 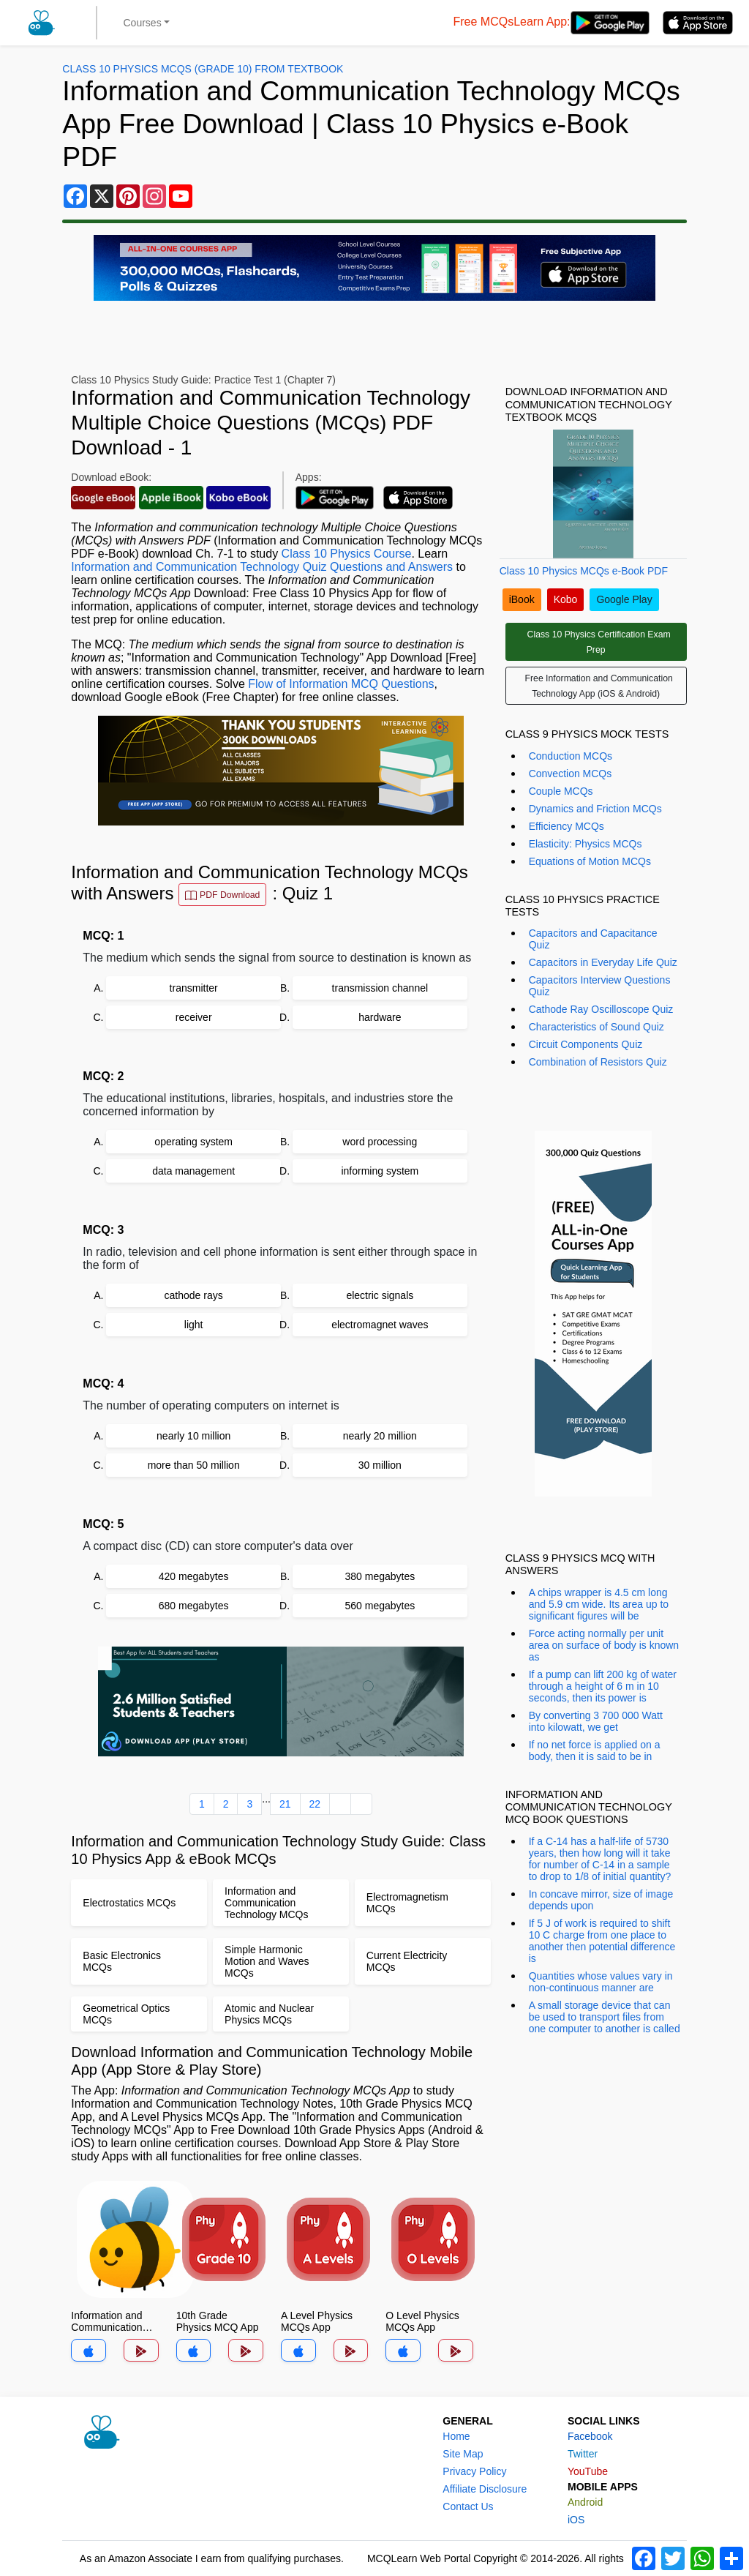 What do you see at coordinates (566, 599) in the screenshot?
I see `Kobo` at bounding box center [566, 599].